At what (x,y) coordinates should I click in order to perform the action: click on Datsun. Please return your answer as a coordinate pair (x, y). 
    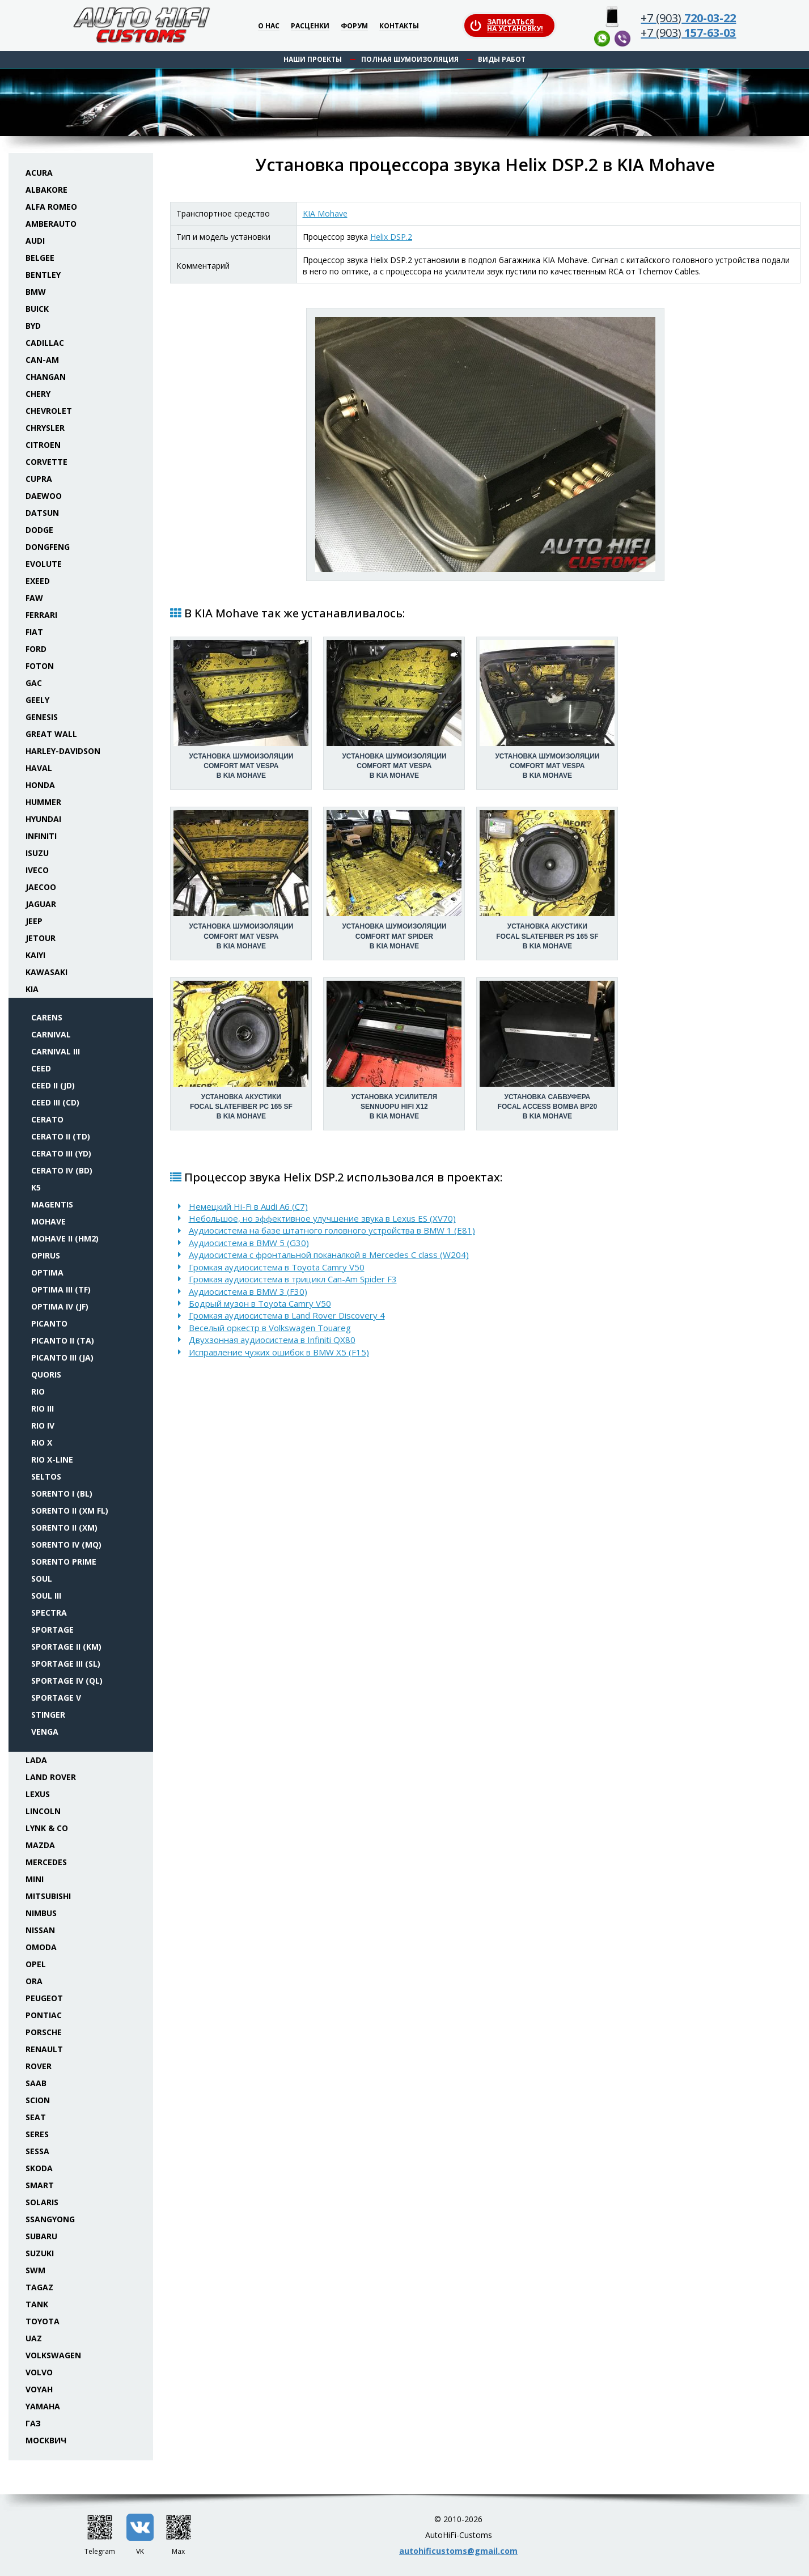
    Looking at the image, I should click on (42, 512).